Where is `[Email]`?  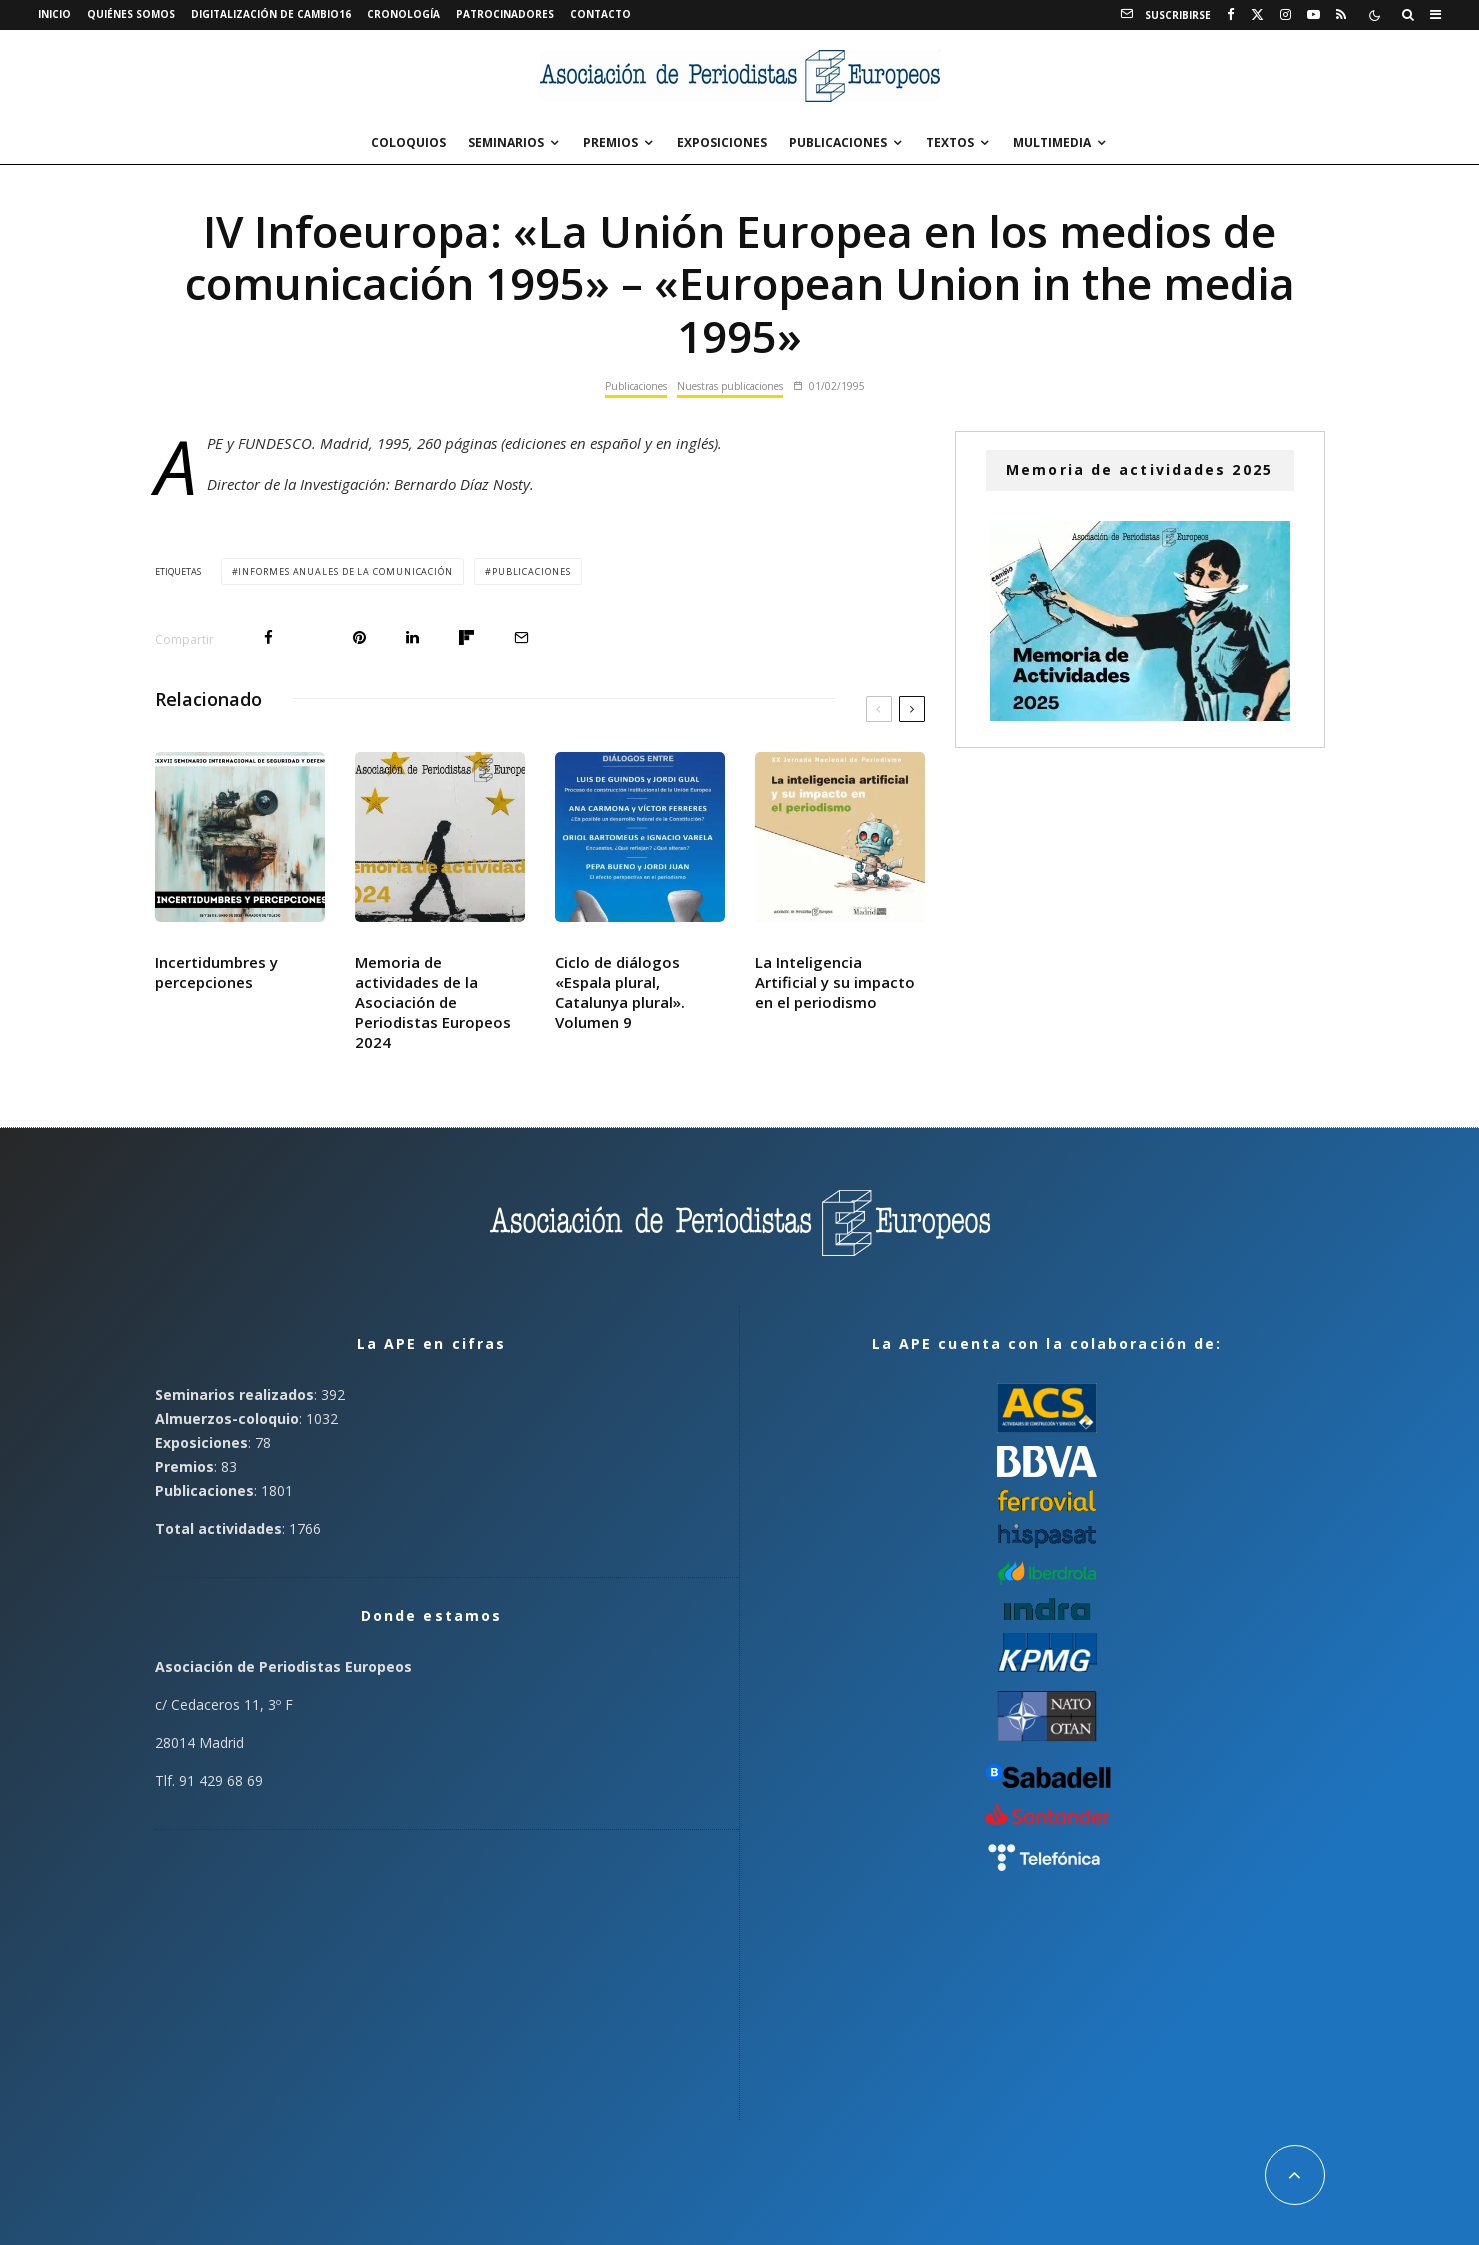 [Email] is located at coordinates (521, 637).